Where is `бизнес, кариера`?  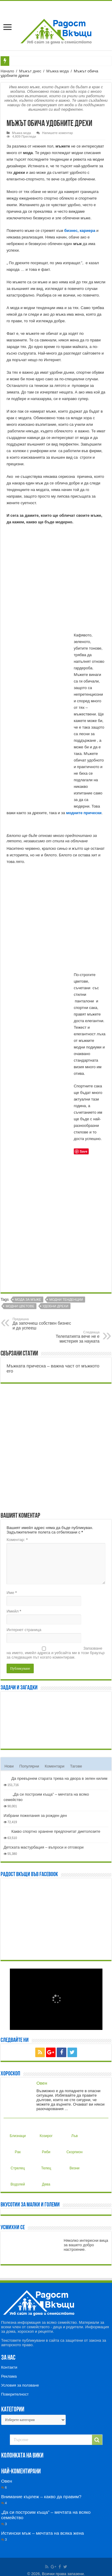
бизнес, кариера is located at coordinates (79, 230).